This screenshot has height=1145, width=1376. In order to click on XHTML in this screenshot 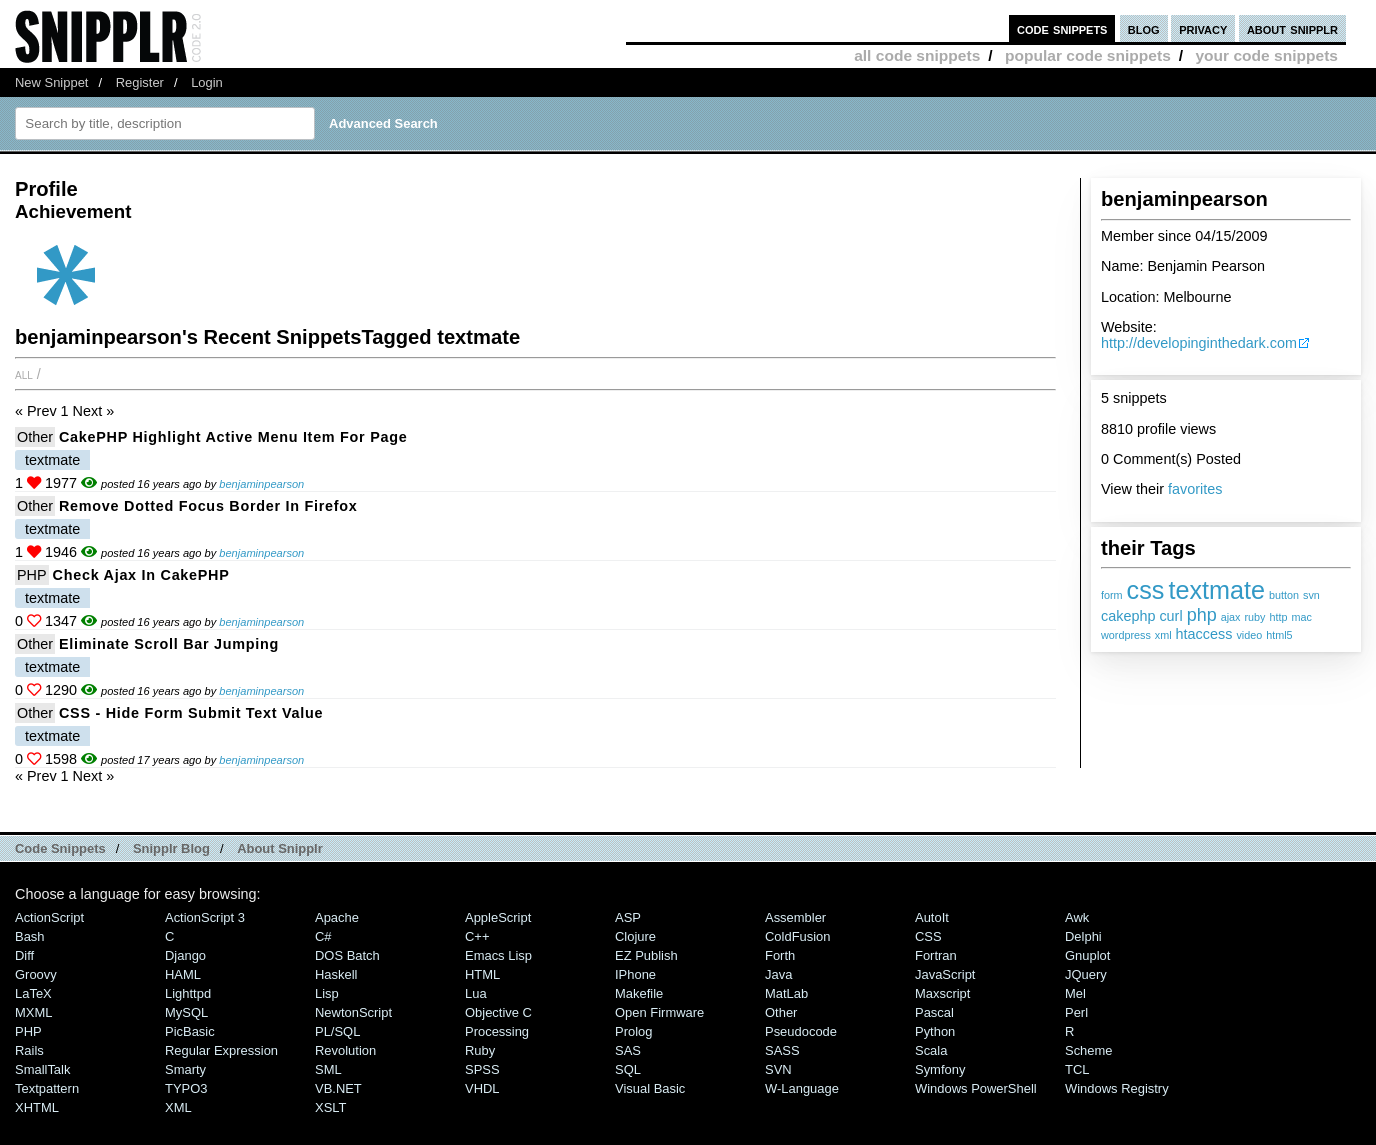, I will do `click(37, 1107)`.